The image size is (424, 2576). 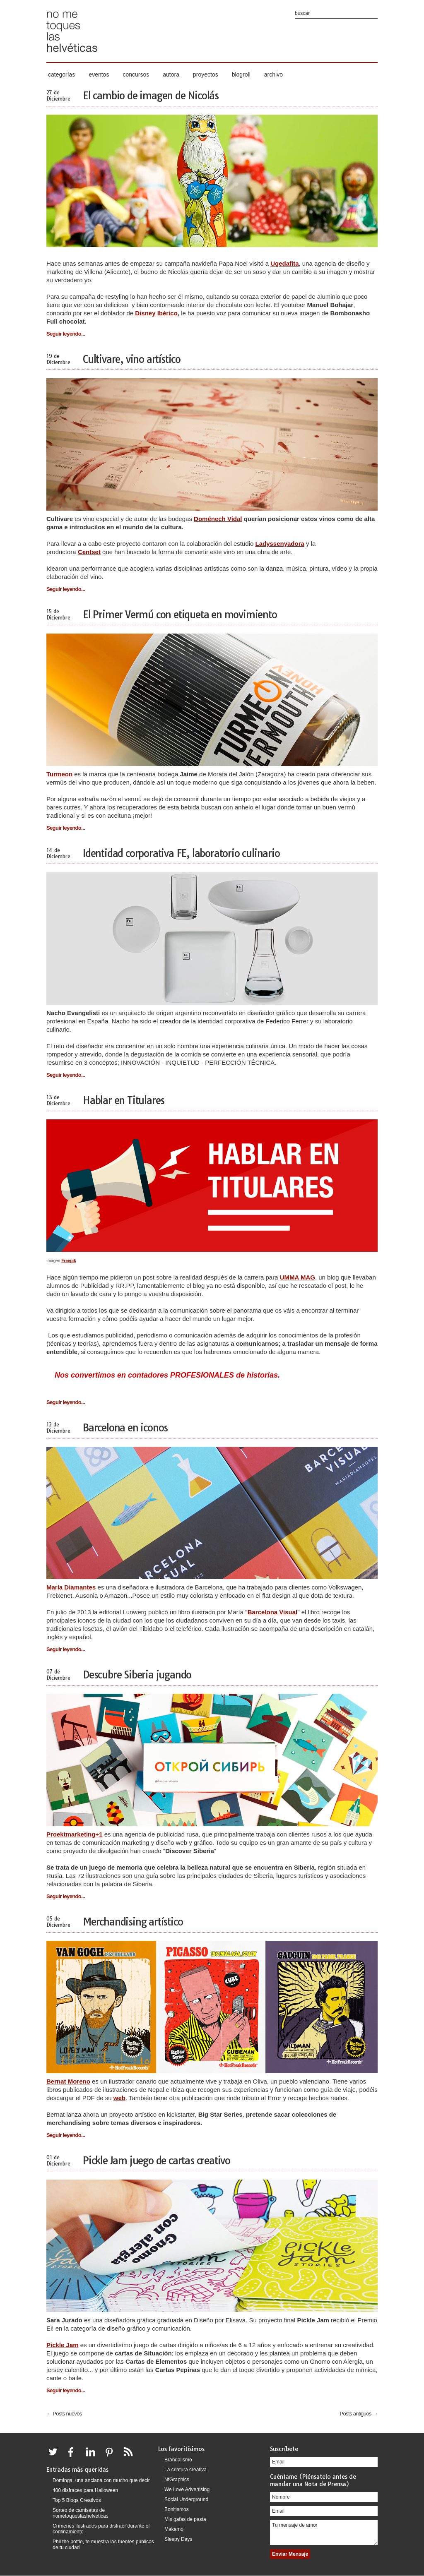 I want to click on Doménech Vidal, so click(x=218, y=518).